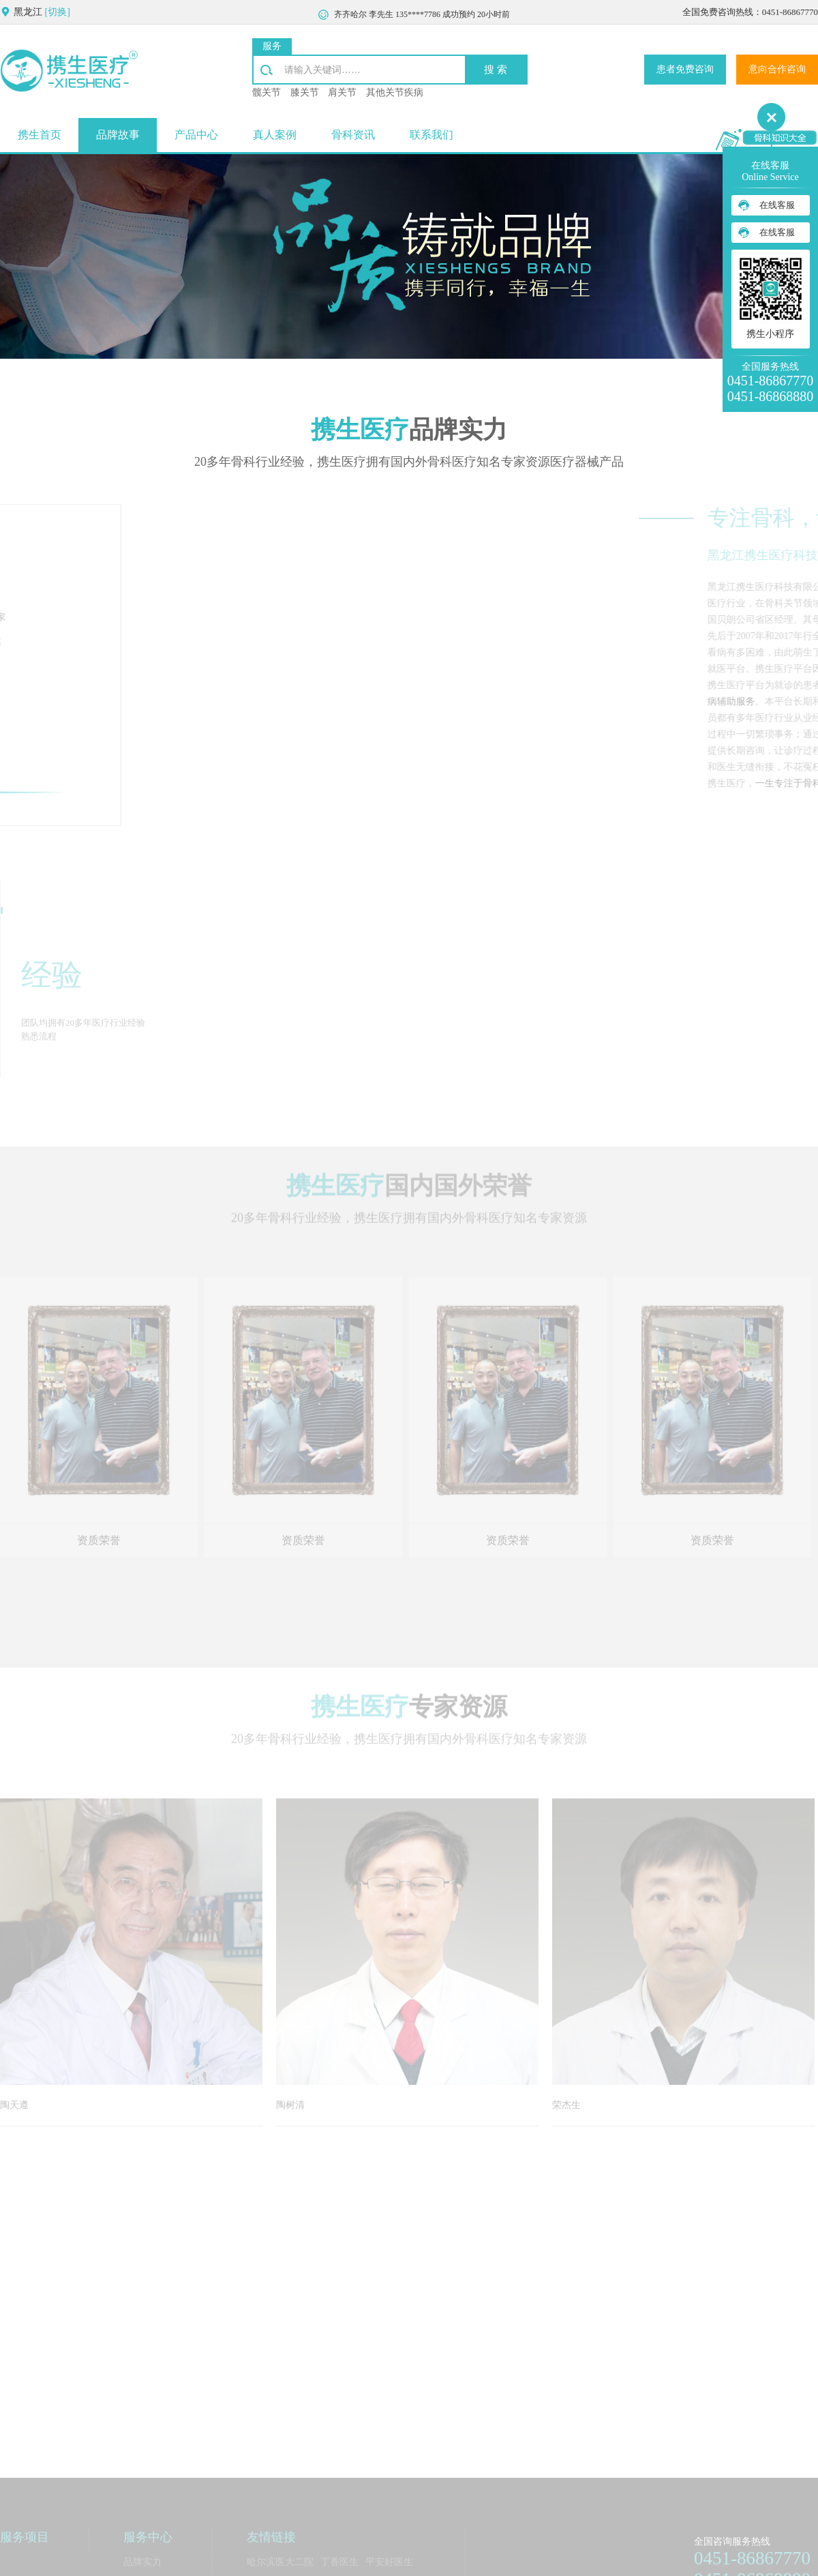 Image resolution: width=818 pixels, height=2576 pixels. I want to click on 意向合作咨询, so click(777, 68).